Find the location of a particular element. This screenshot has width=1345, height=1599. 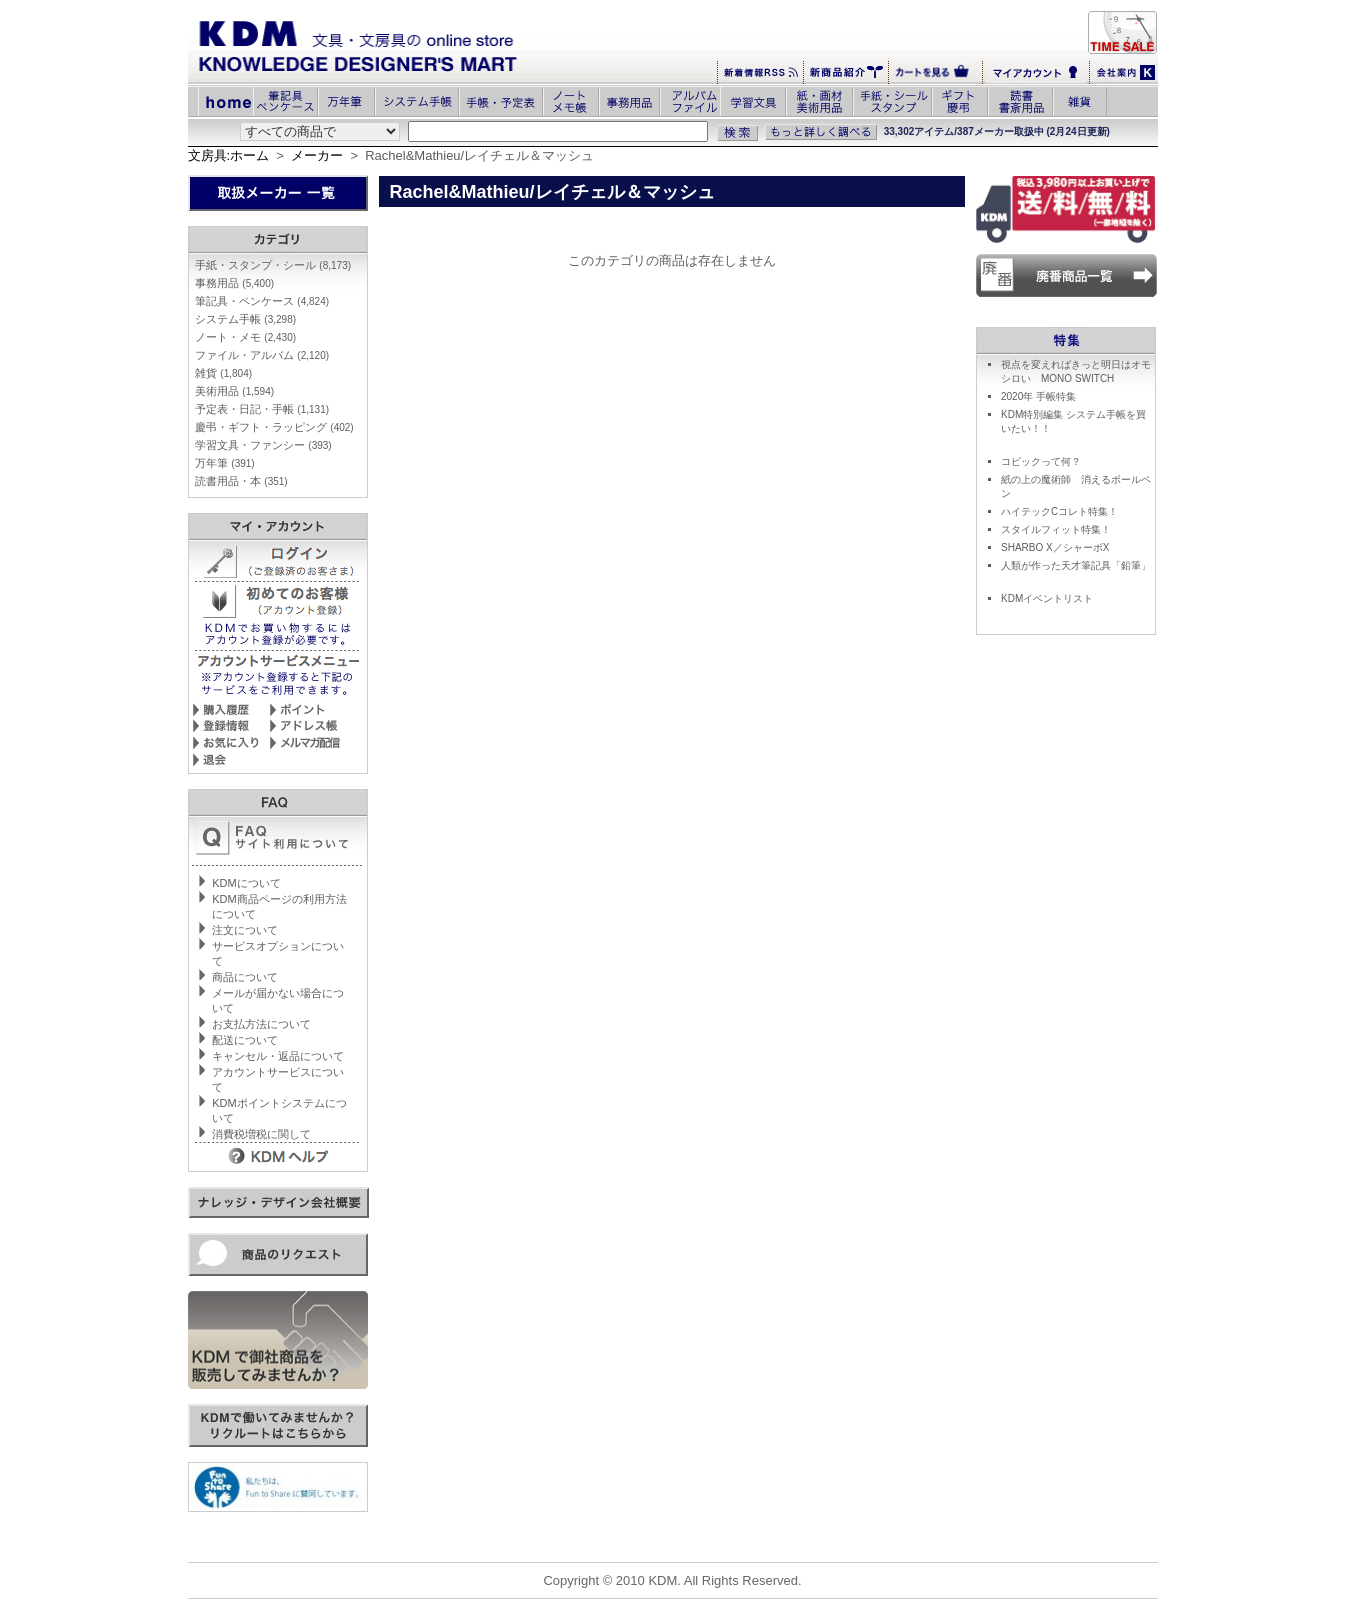

キャンセル・返品について is located at coordinates (278, 1056).